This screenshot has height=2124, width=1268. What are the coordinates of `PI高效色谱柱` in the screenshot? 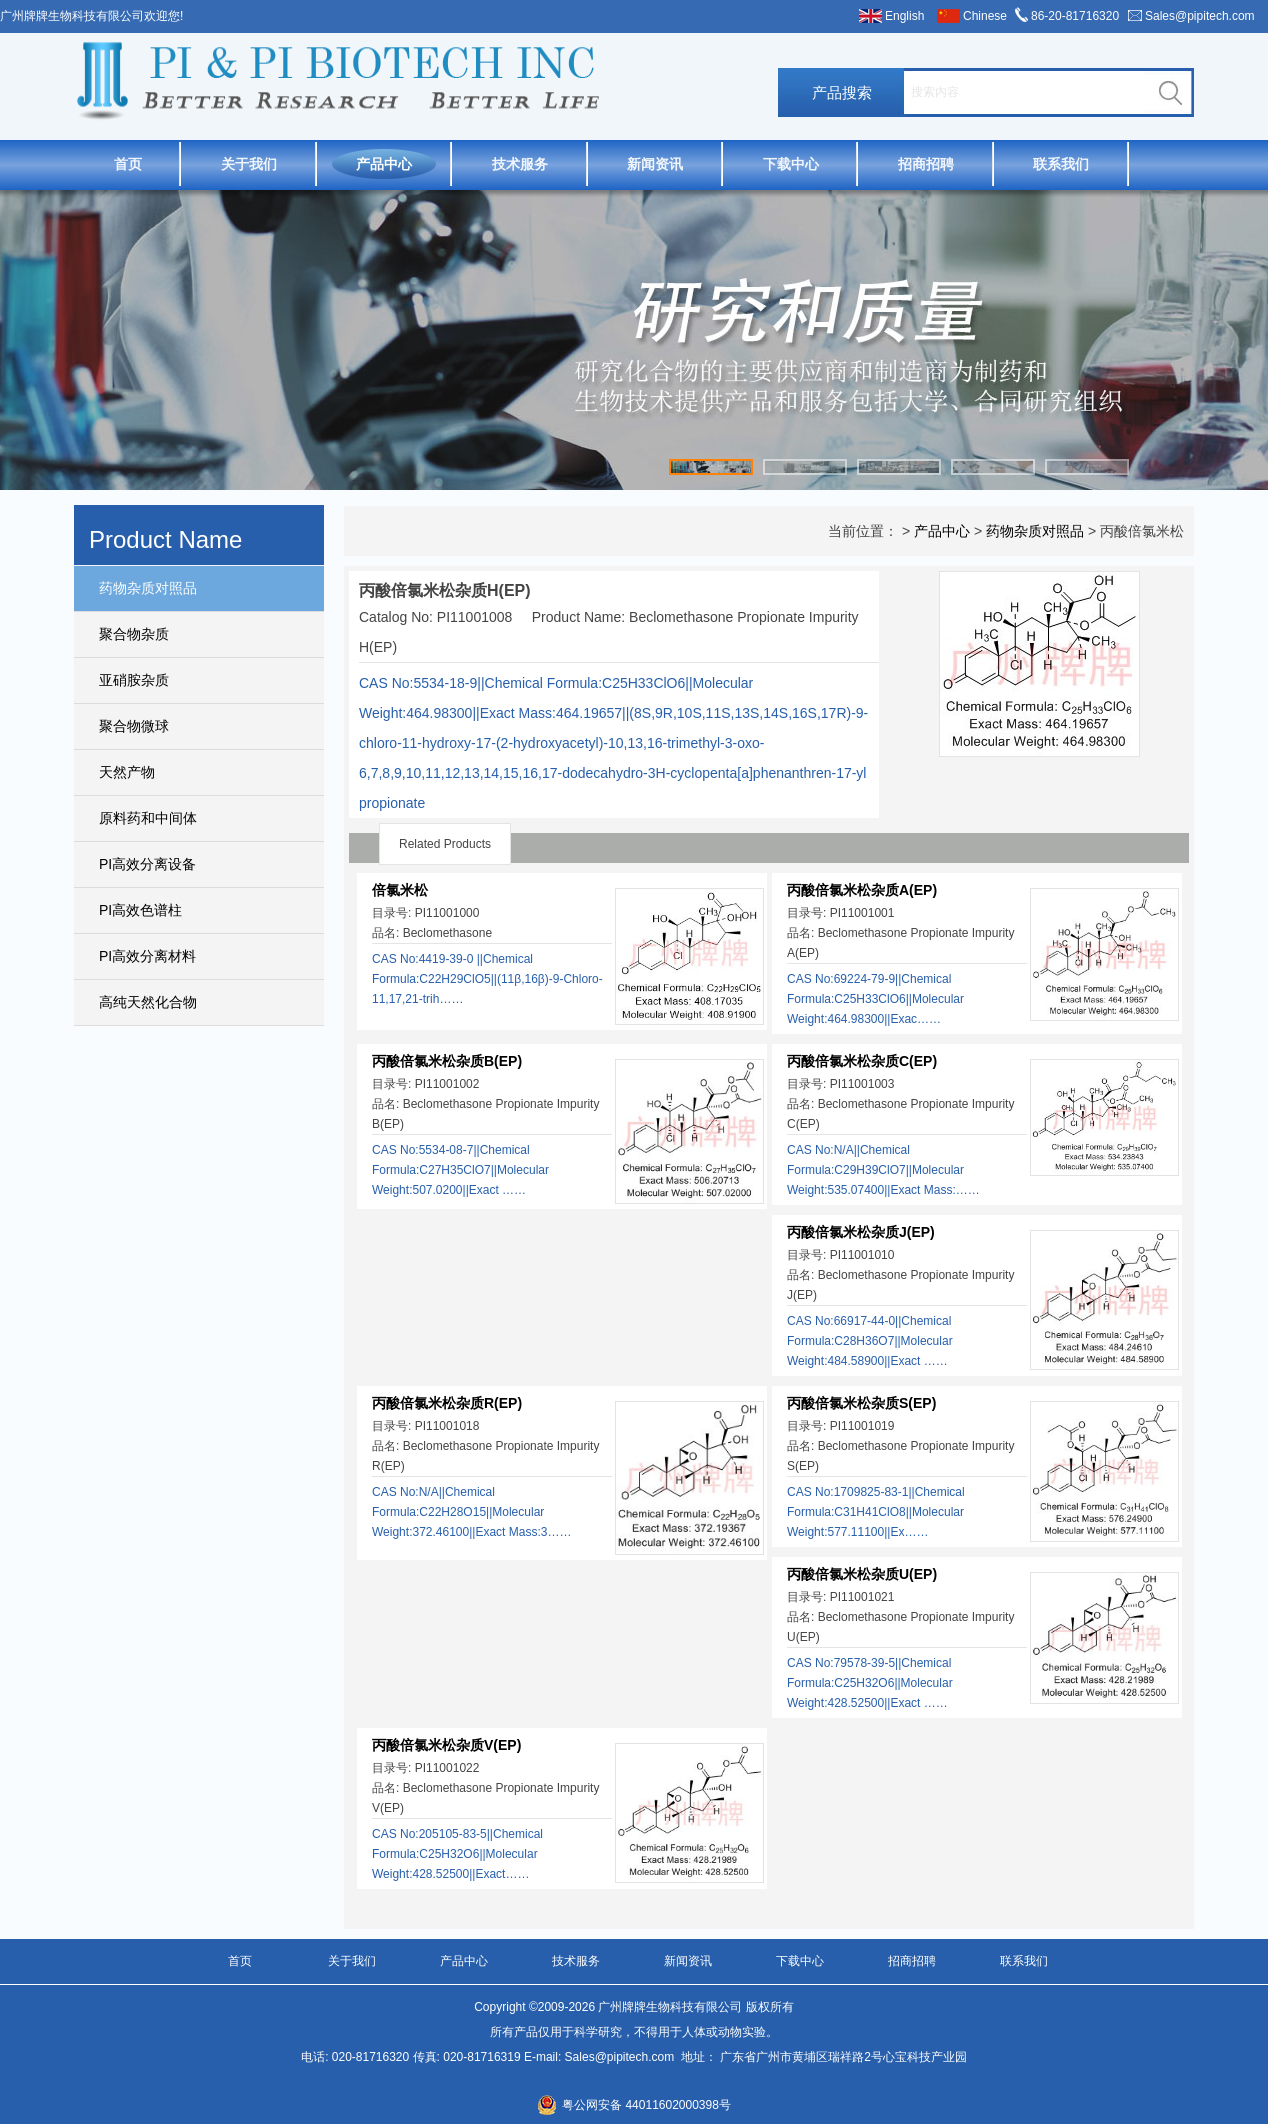 It's located at (140, 910).